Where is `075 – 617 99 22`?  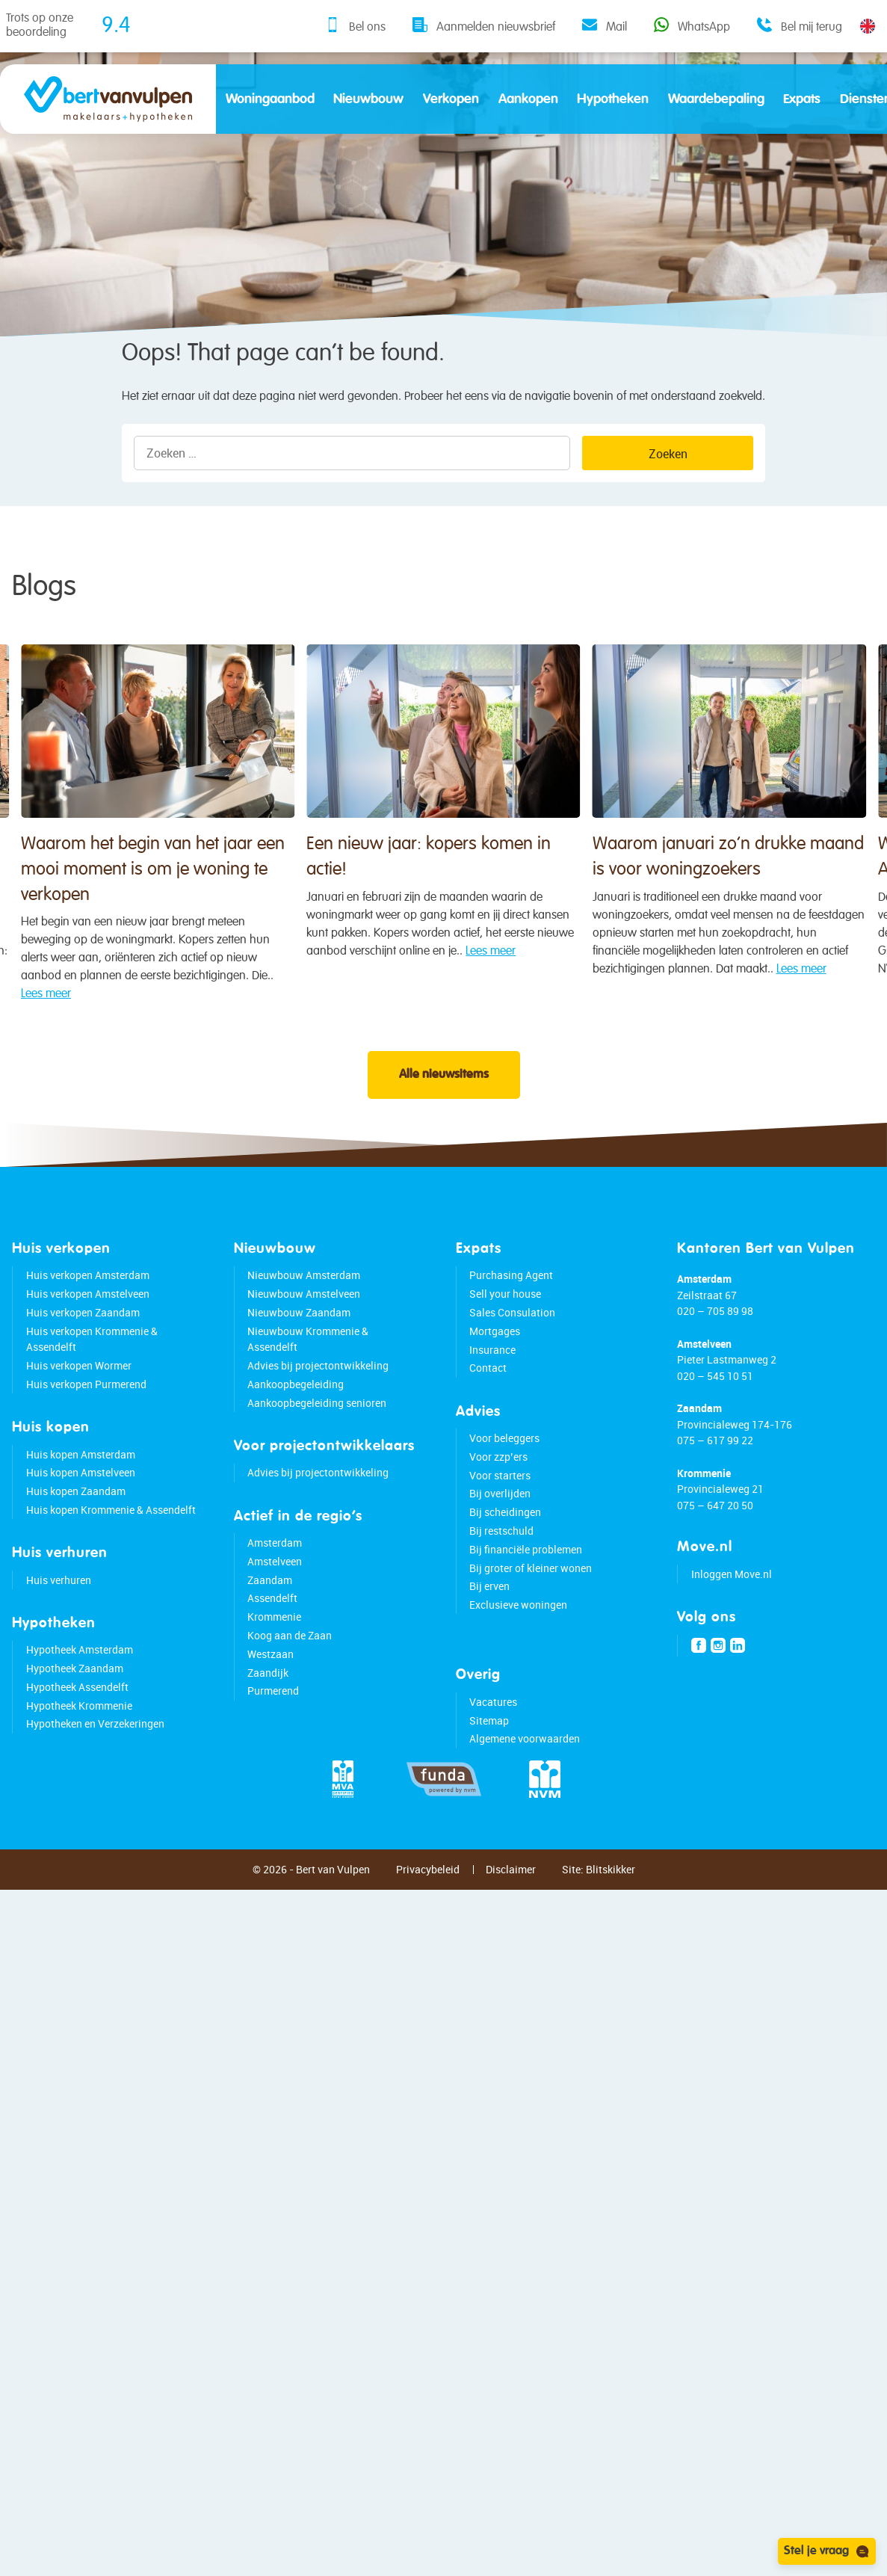
075 – 617 99 22 is located at coordinates (715, 1488).